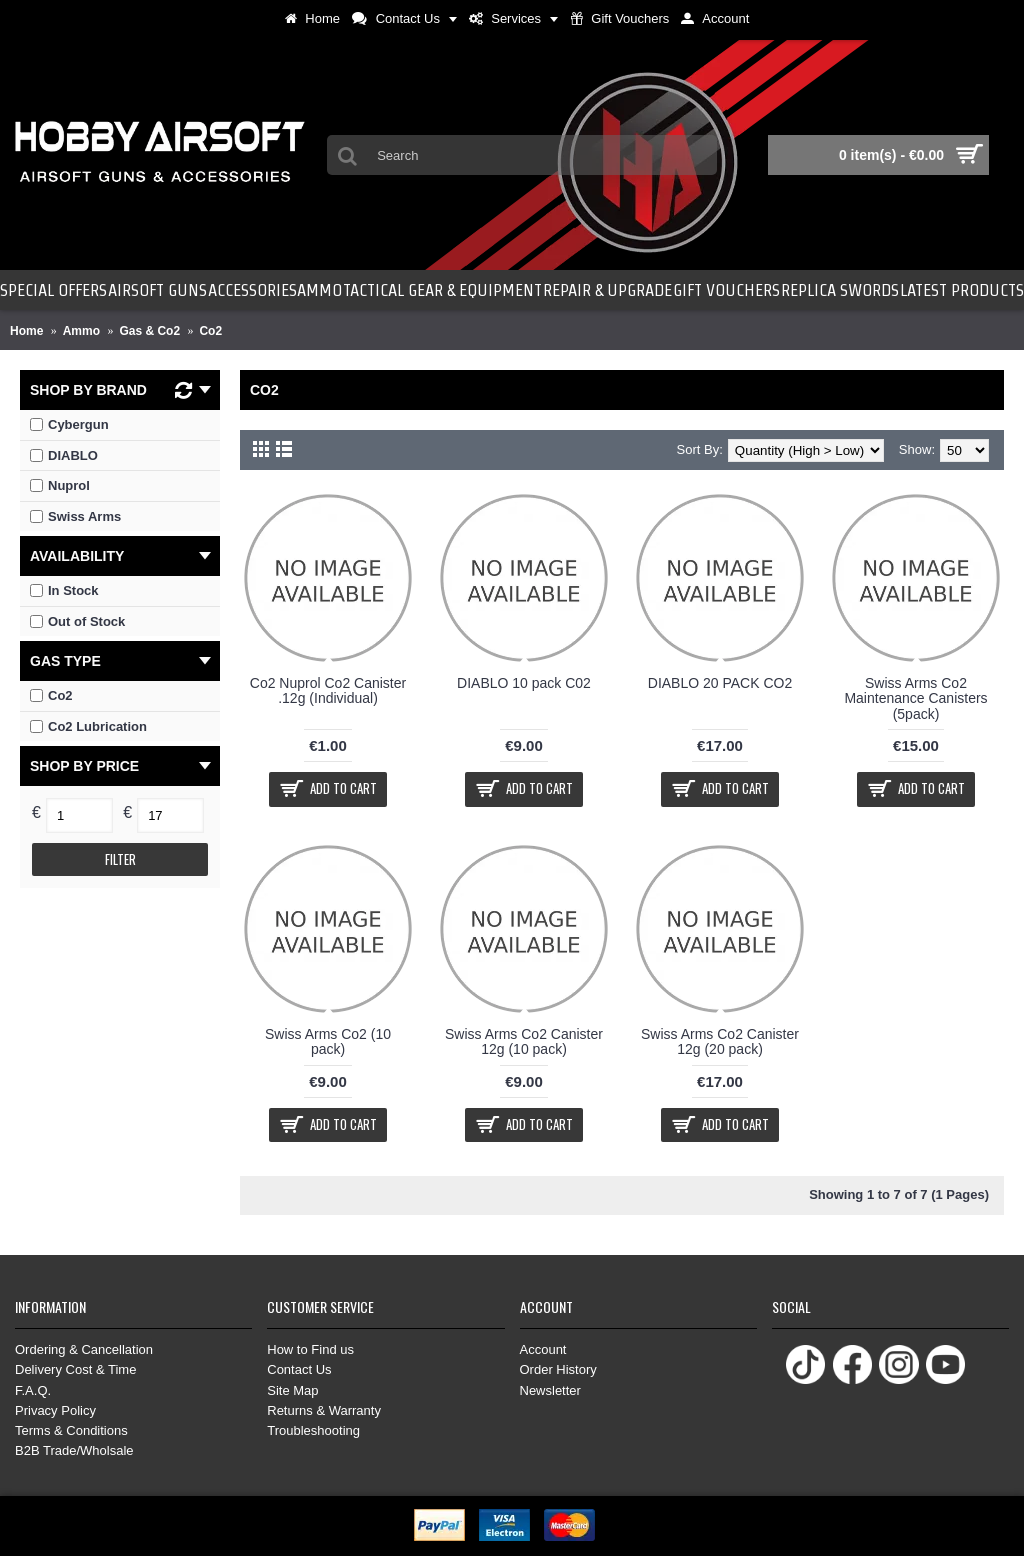  What do you see at coordinates (84, 1349) in the screenshot?
I see `Ordering & Cancellation` at bounding box center [84, 1349].